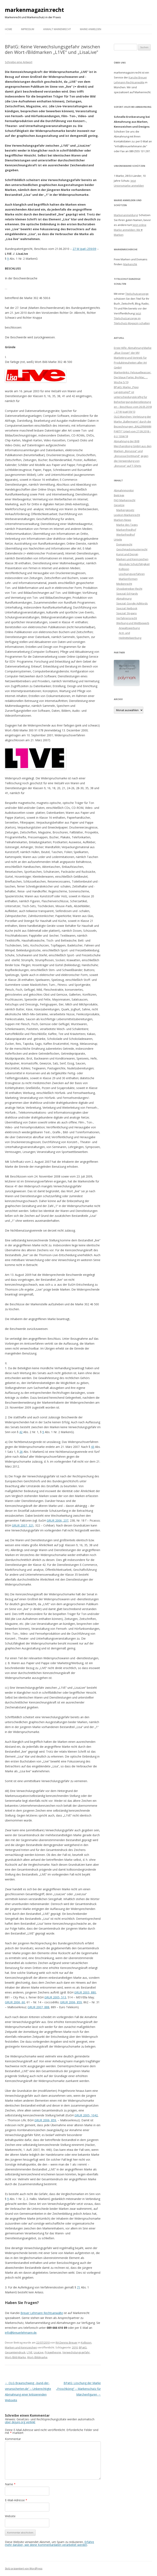 Image resolution: width=157 pixels, height=2576 pixels. I want to click on Stolz präsentiert von WordPress, so click(23, 2568).